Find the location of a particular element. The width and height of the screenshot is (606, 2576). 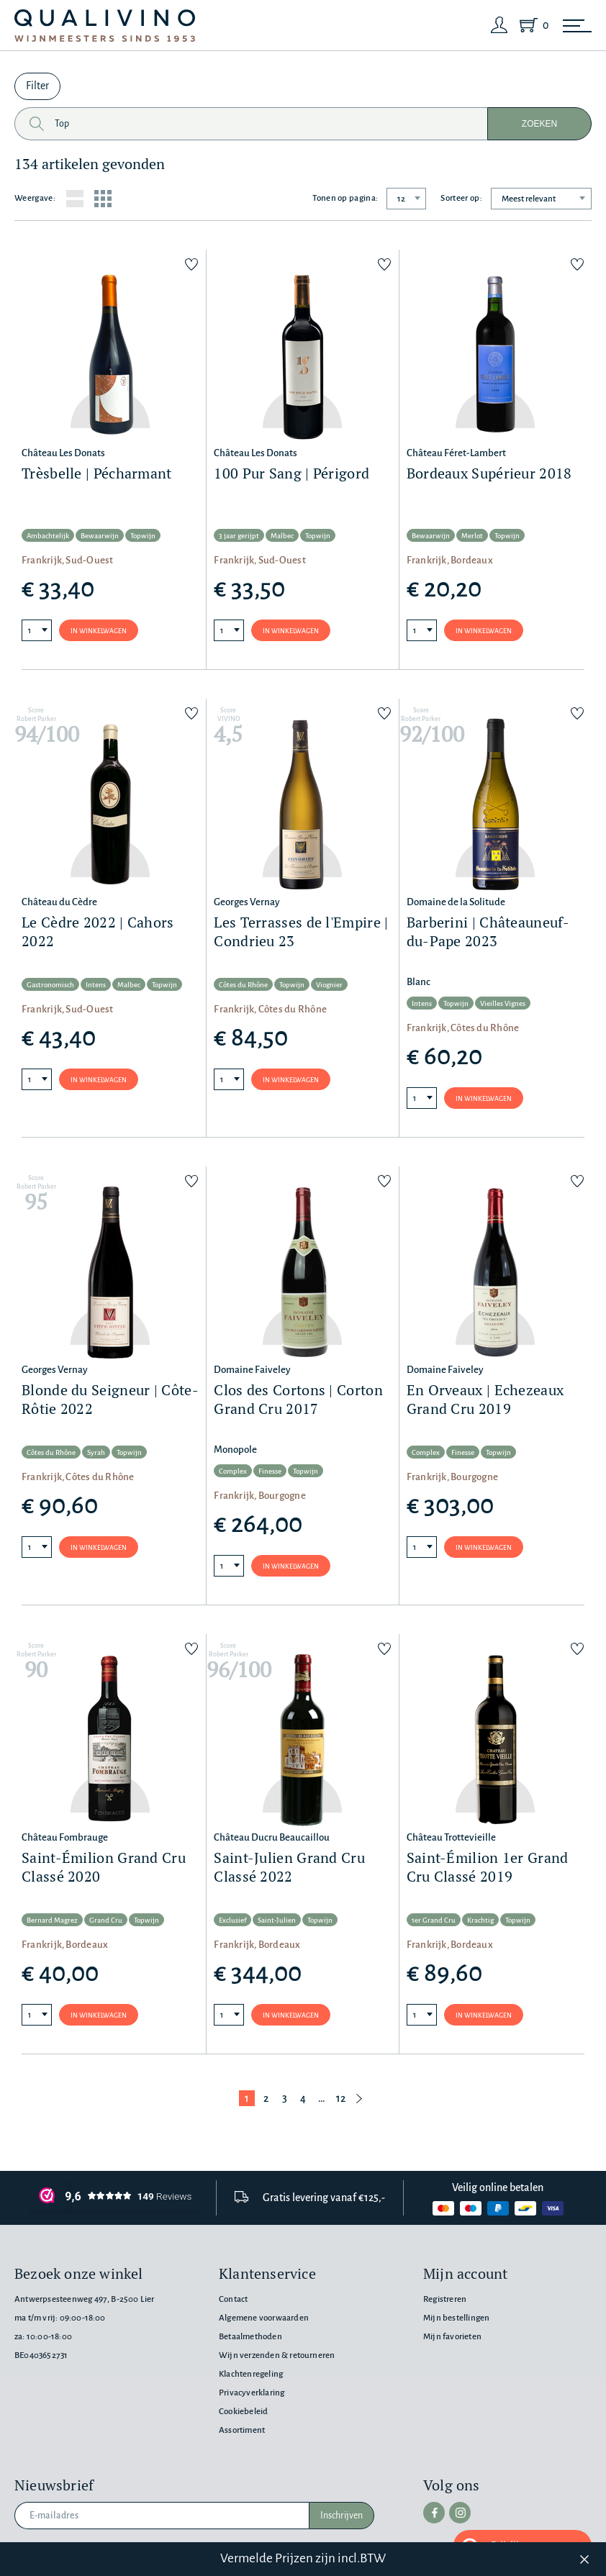

[Login] is located at coordinates (499, 25).